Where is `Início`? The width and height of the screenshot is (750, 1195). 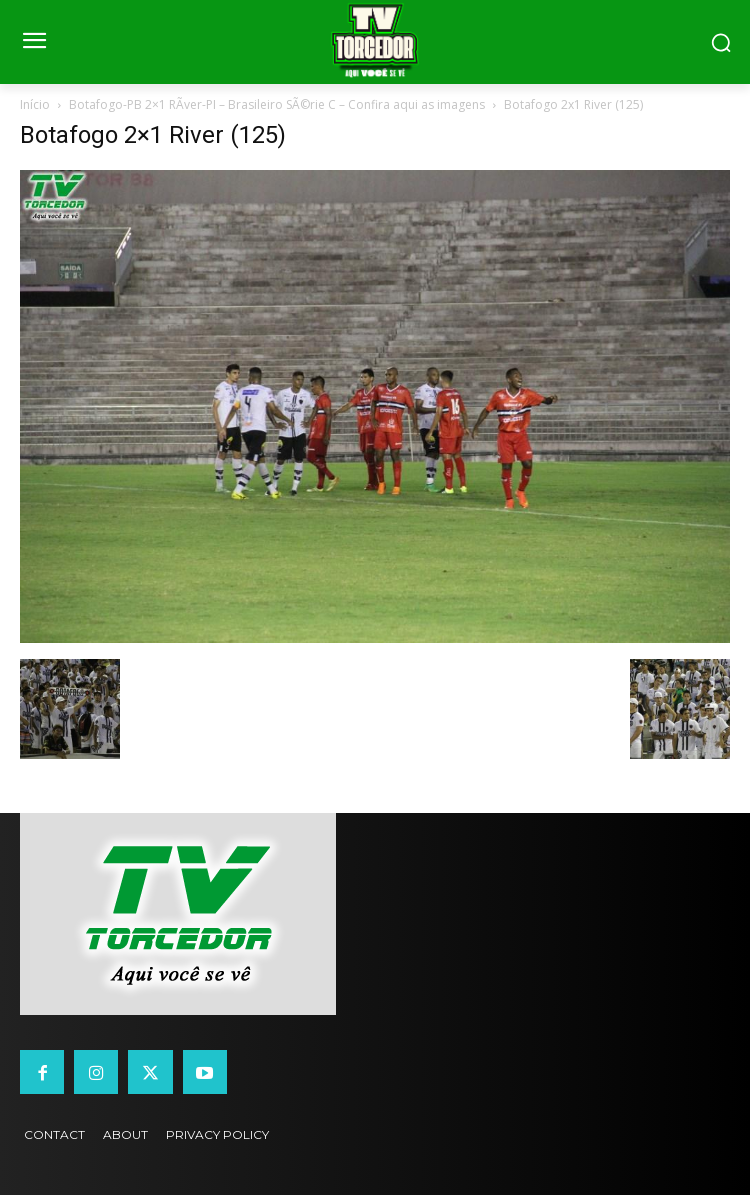
Início is located at coordinates (35, 104).